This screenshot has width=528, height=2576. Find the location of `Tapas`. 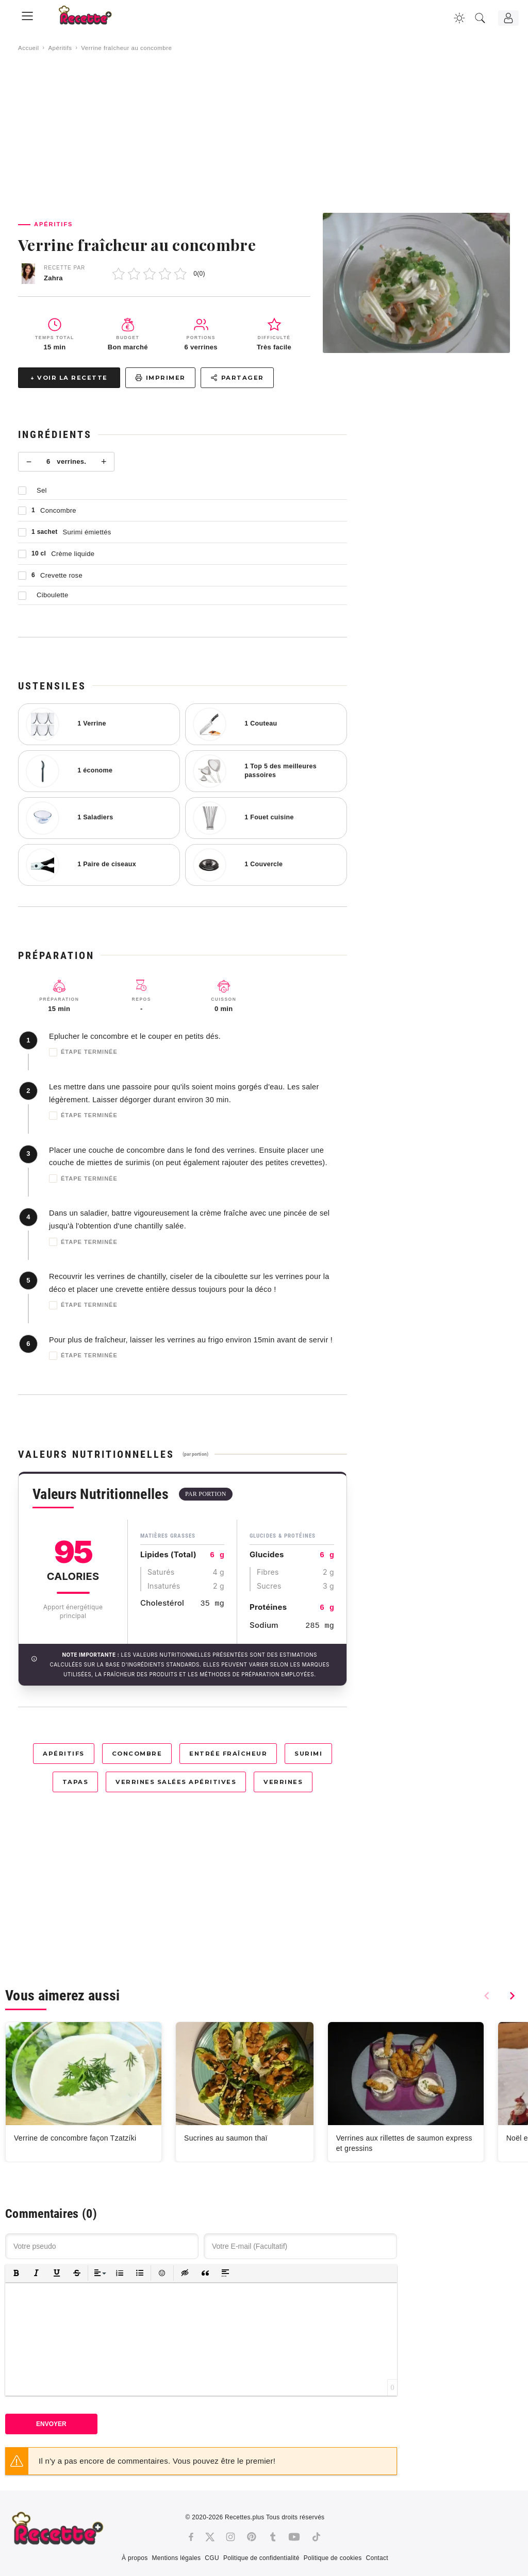

Tapas is located at coordinates (75, 1782).